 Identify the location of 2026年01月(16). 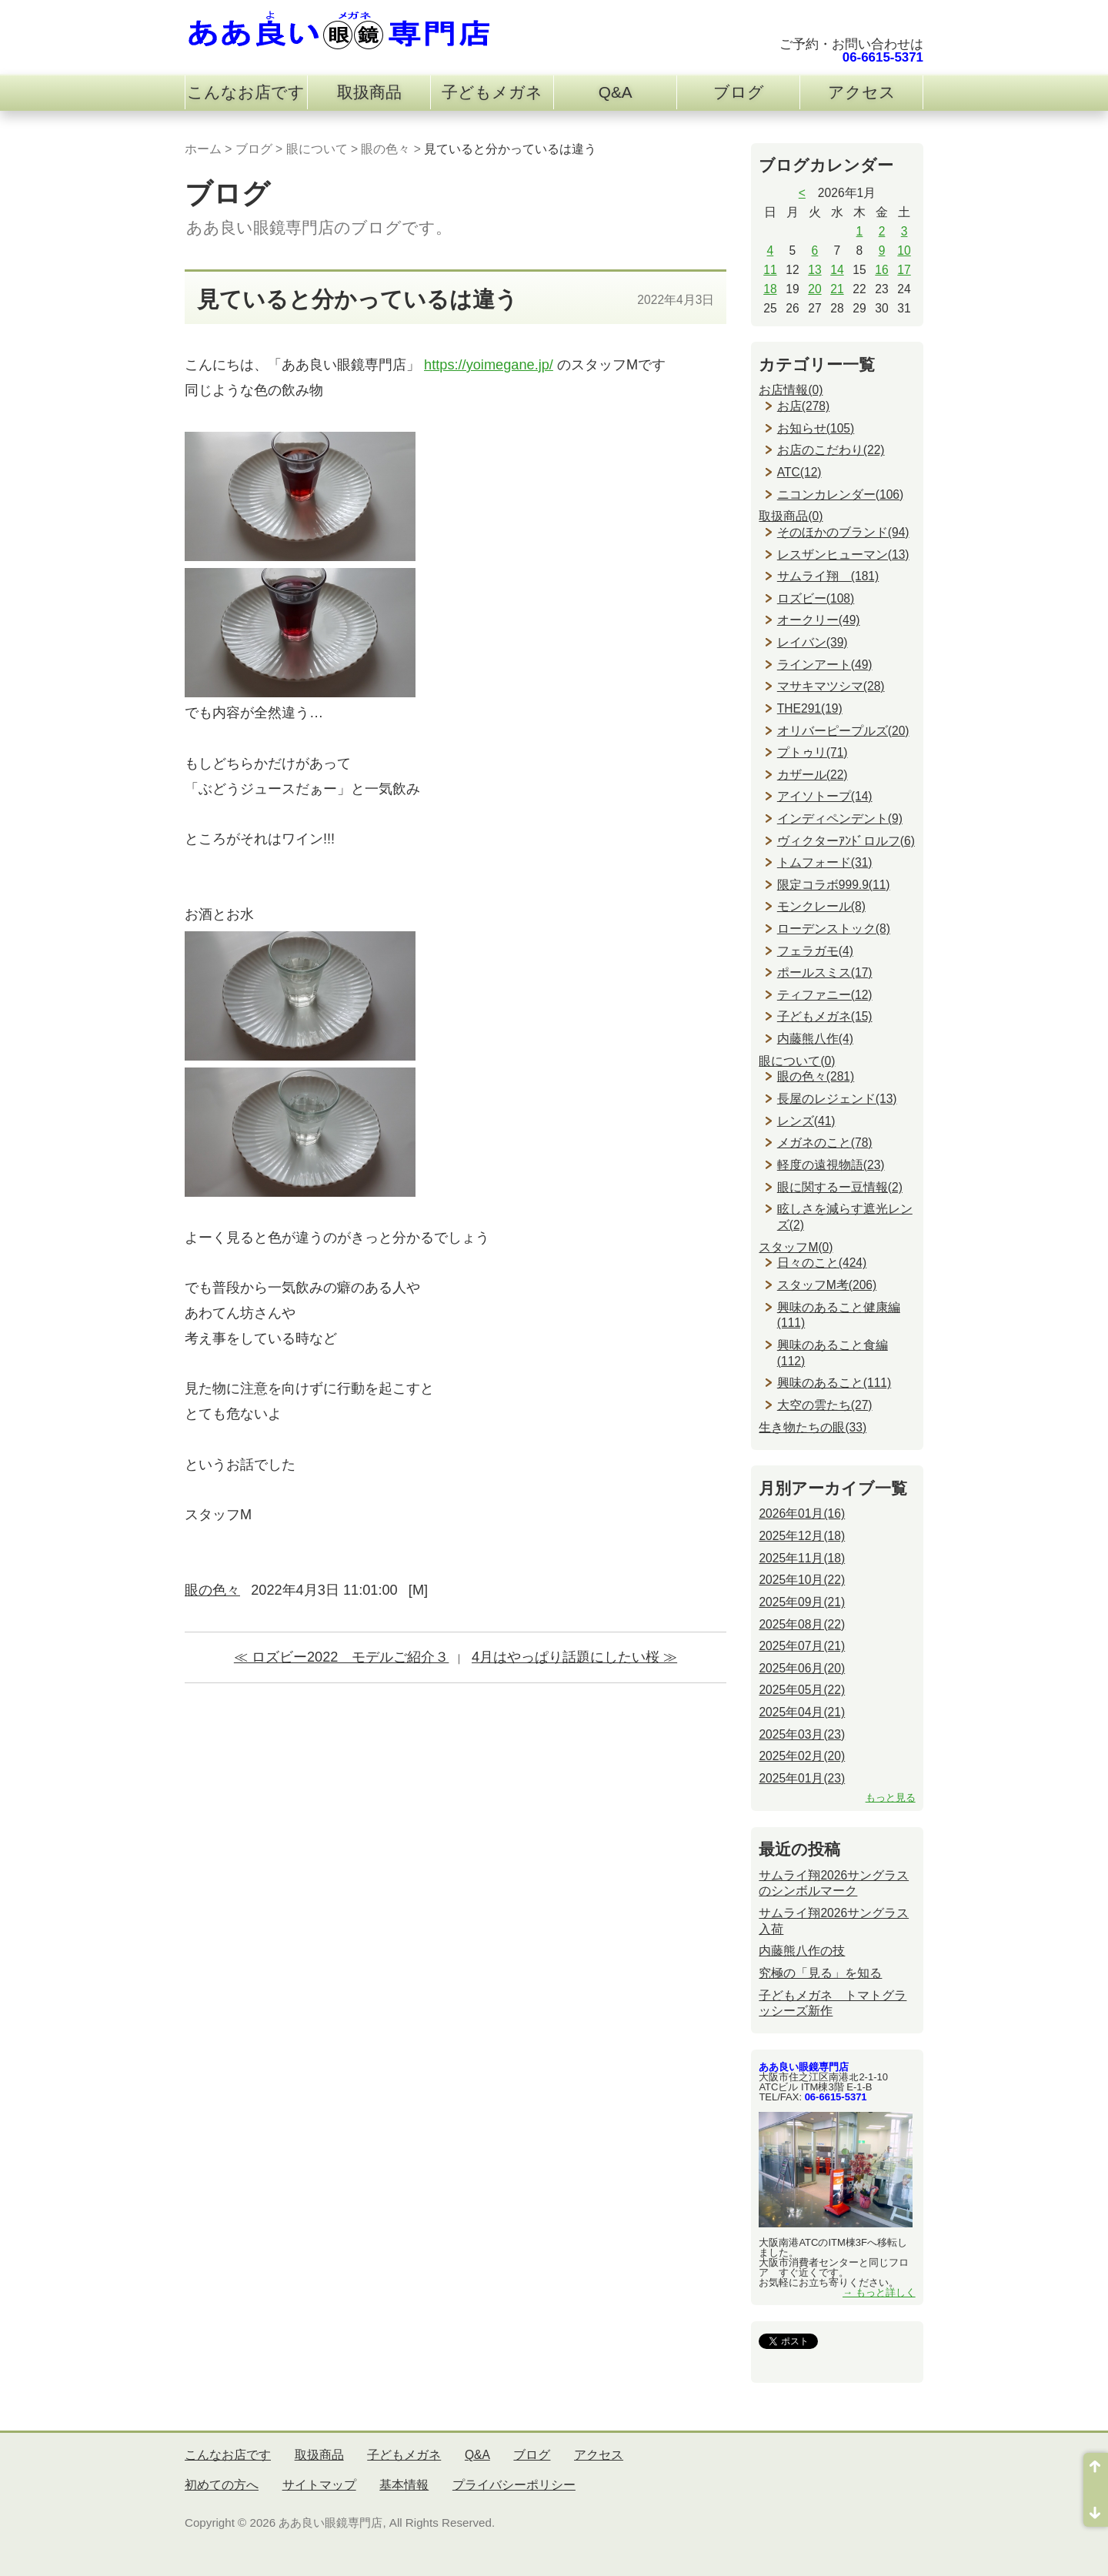
(802, 1513).